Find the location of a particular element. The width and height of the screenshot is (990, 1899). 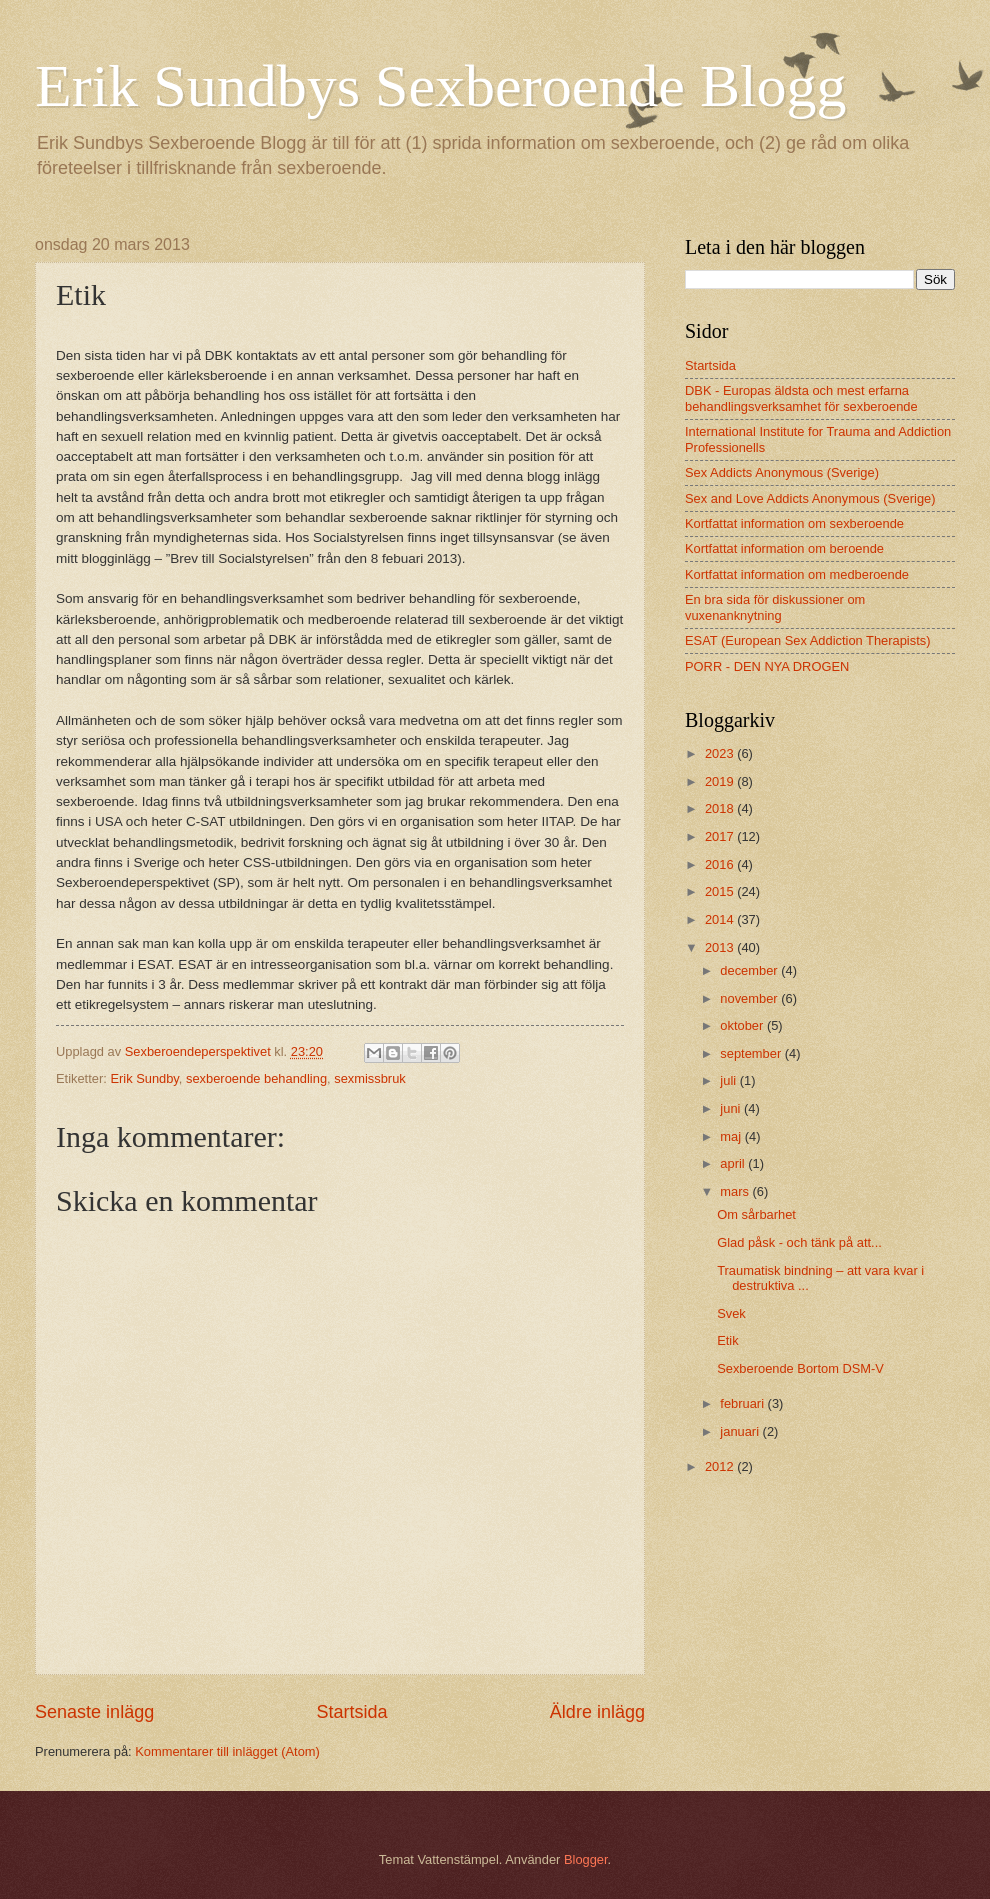

2012 is located at coordinates (721, 1466).